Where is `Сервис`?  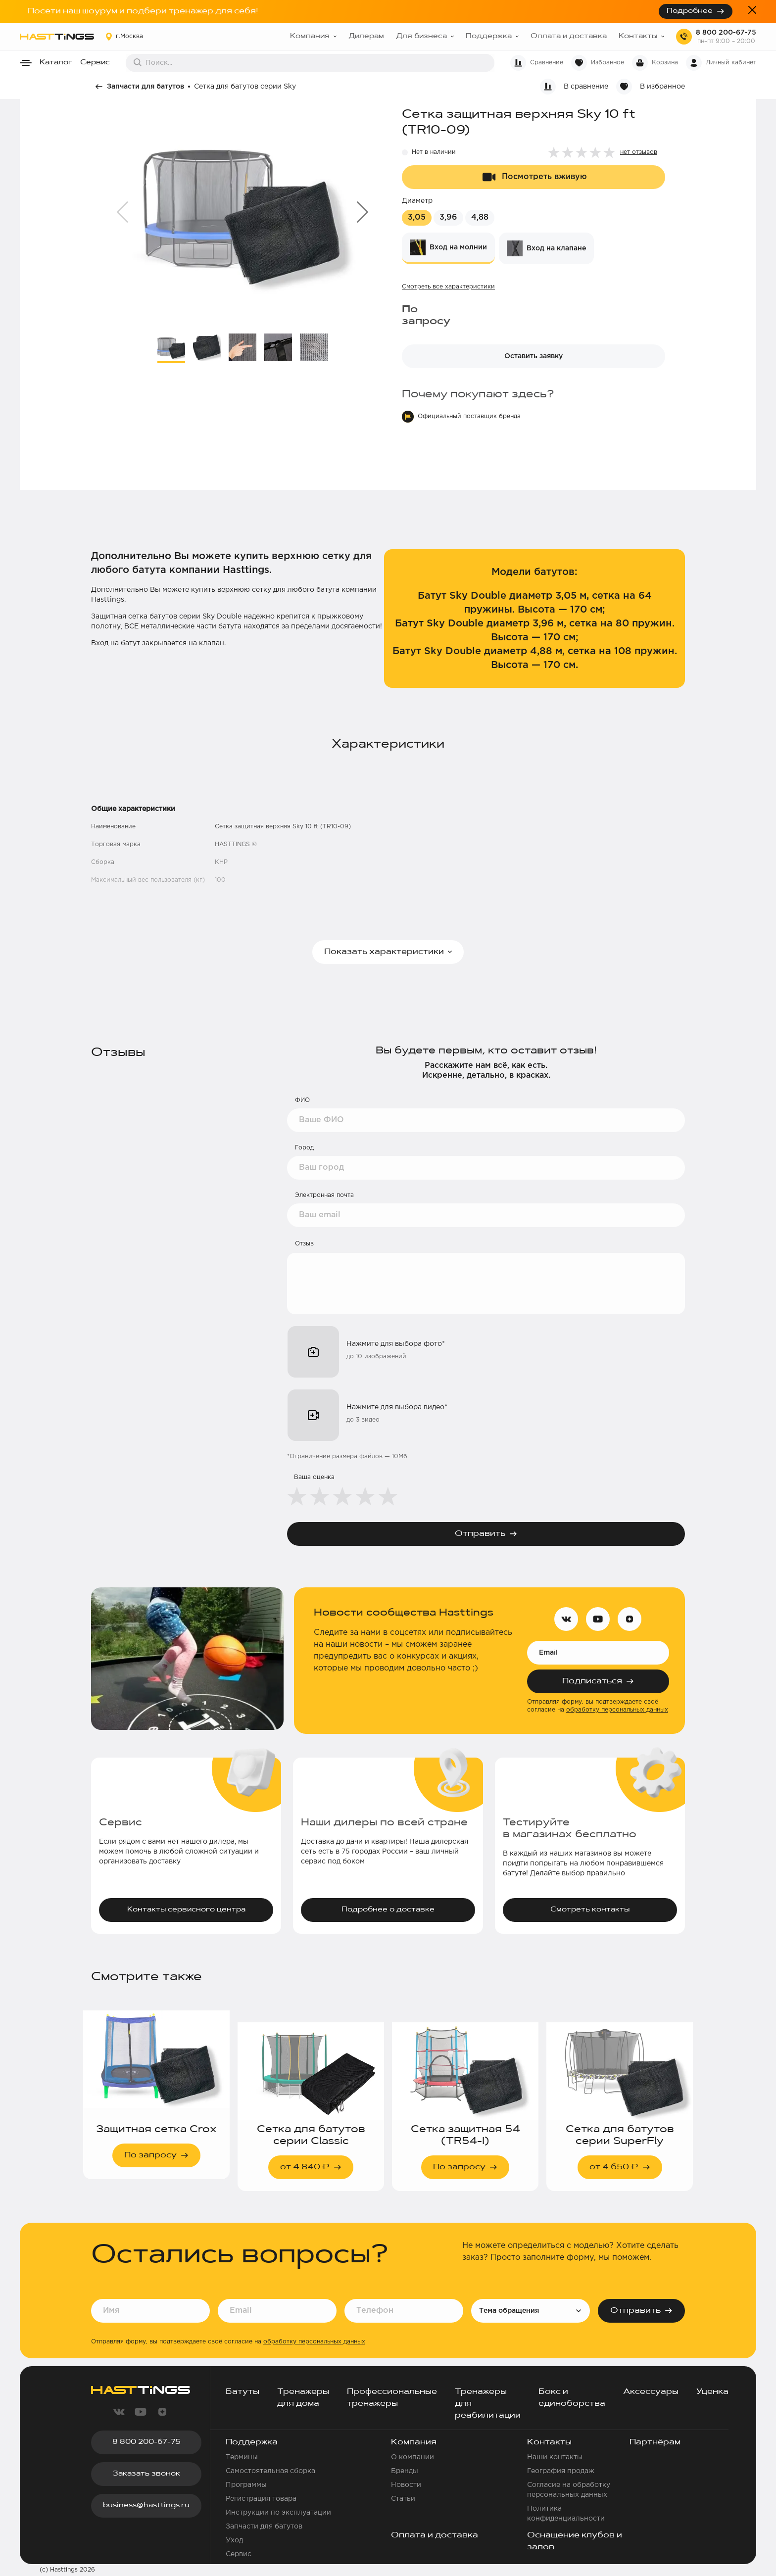 Сервис is located at coordinates (95, 62).